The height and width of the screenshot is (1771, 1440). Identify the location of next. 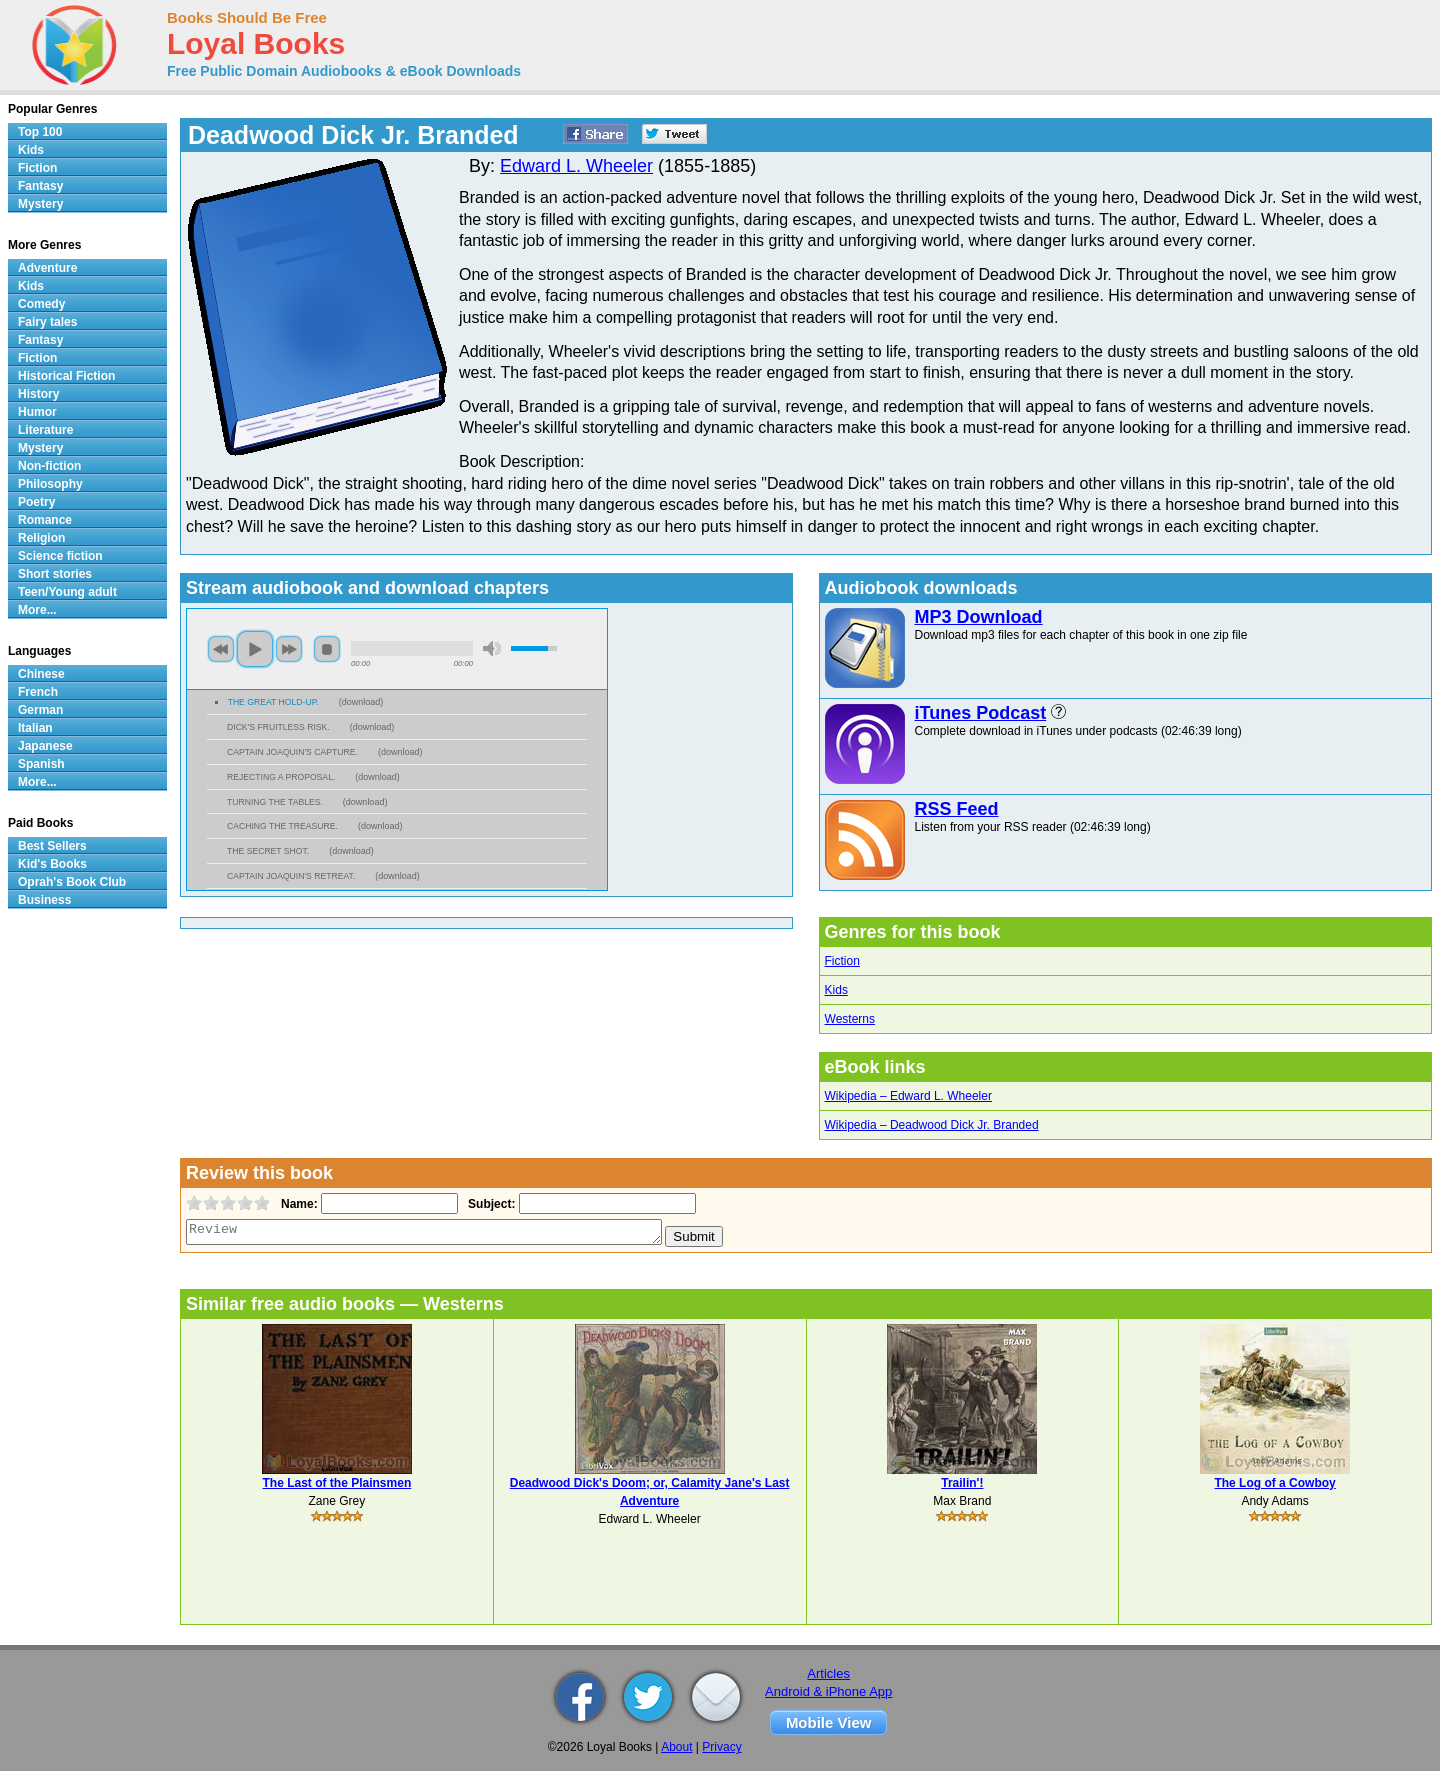
(289, 649).